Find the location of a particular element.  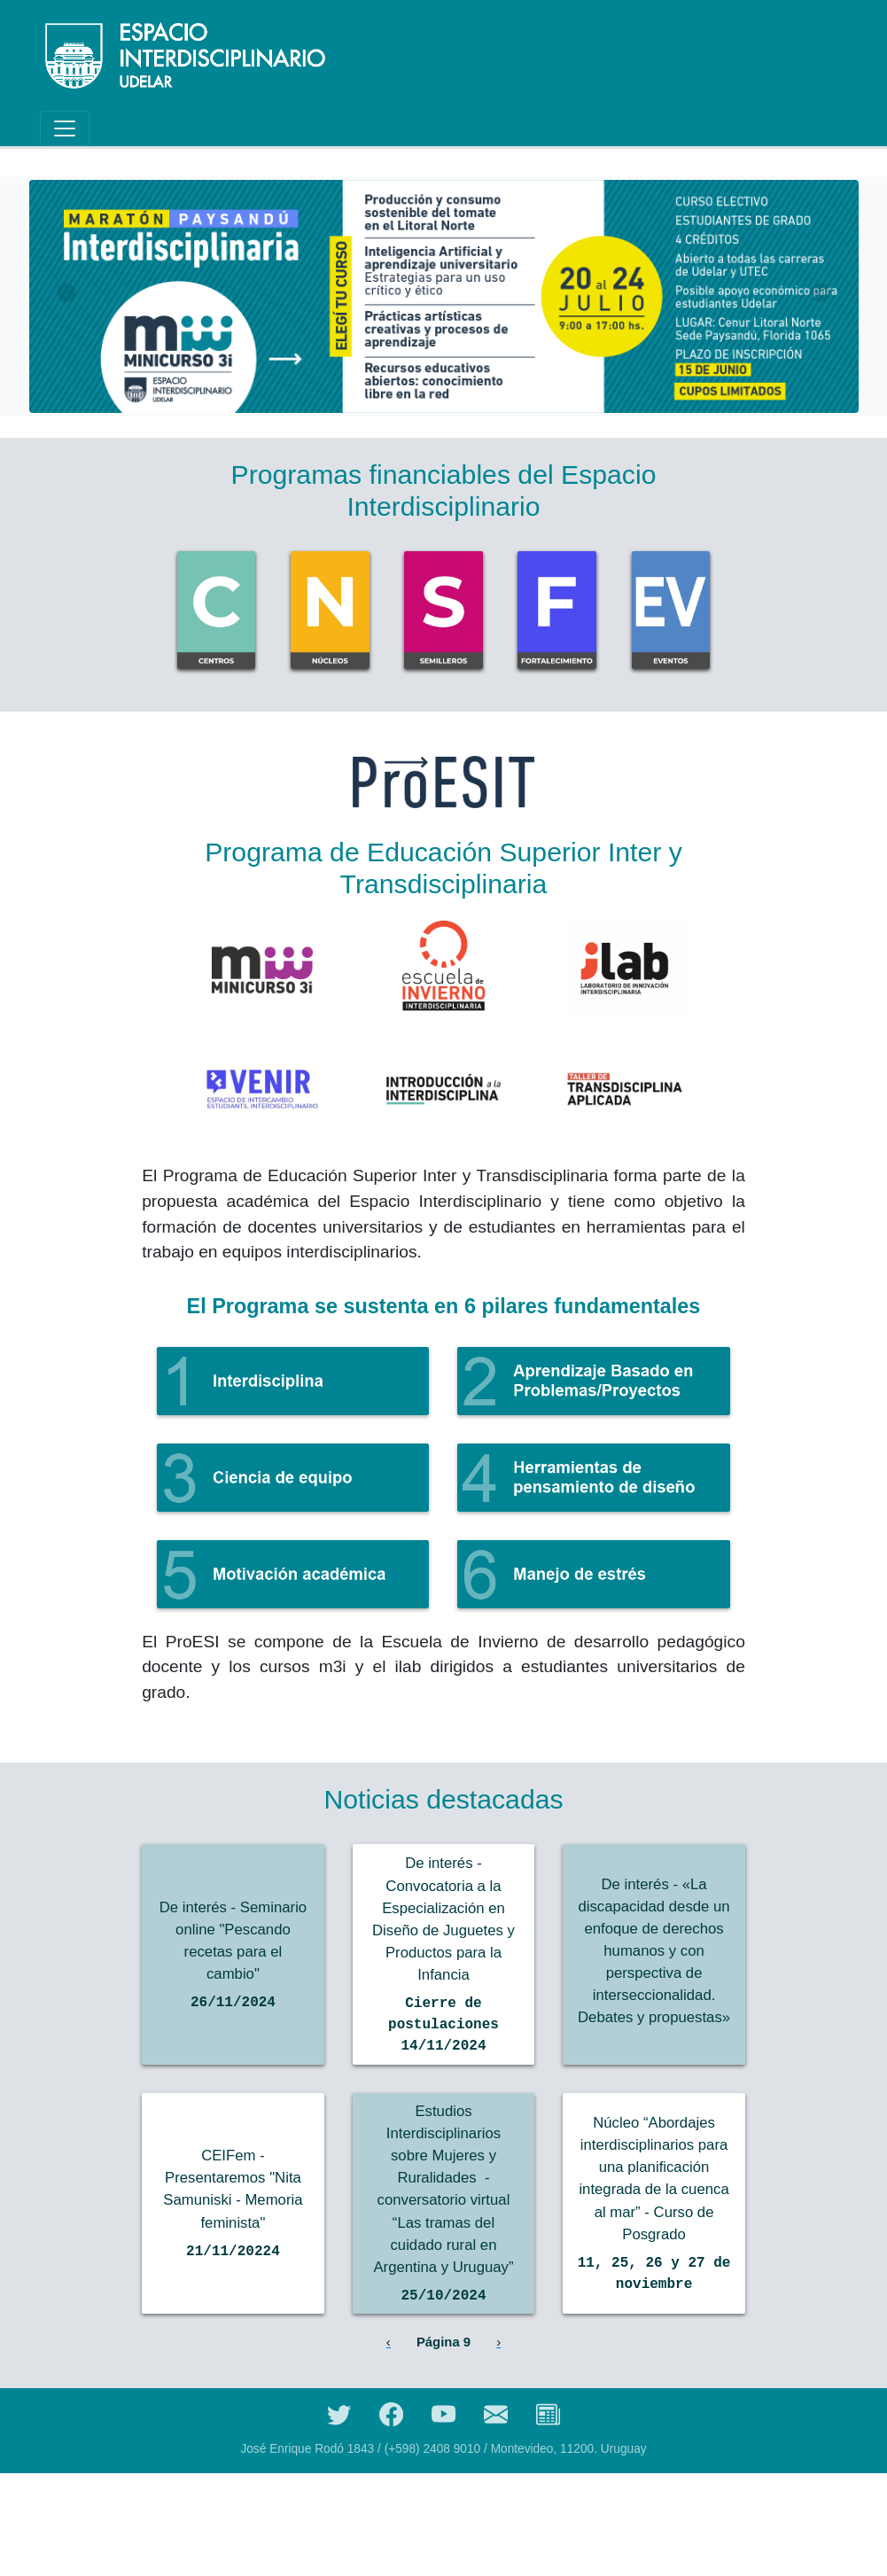

CEIFem - Presentaremos "Nita Samuniski - Memoria feminista" is located at coordinates (233, 2265).